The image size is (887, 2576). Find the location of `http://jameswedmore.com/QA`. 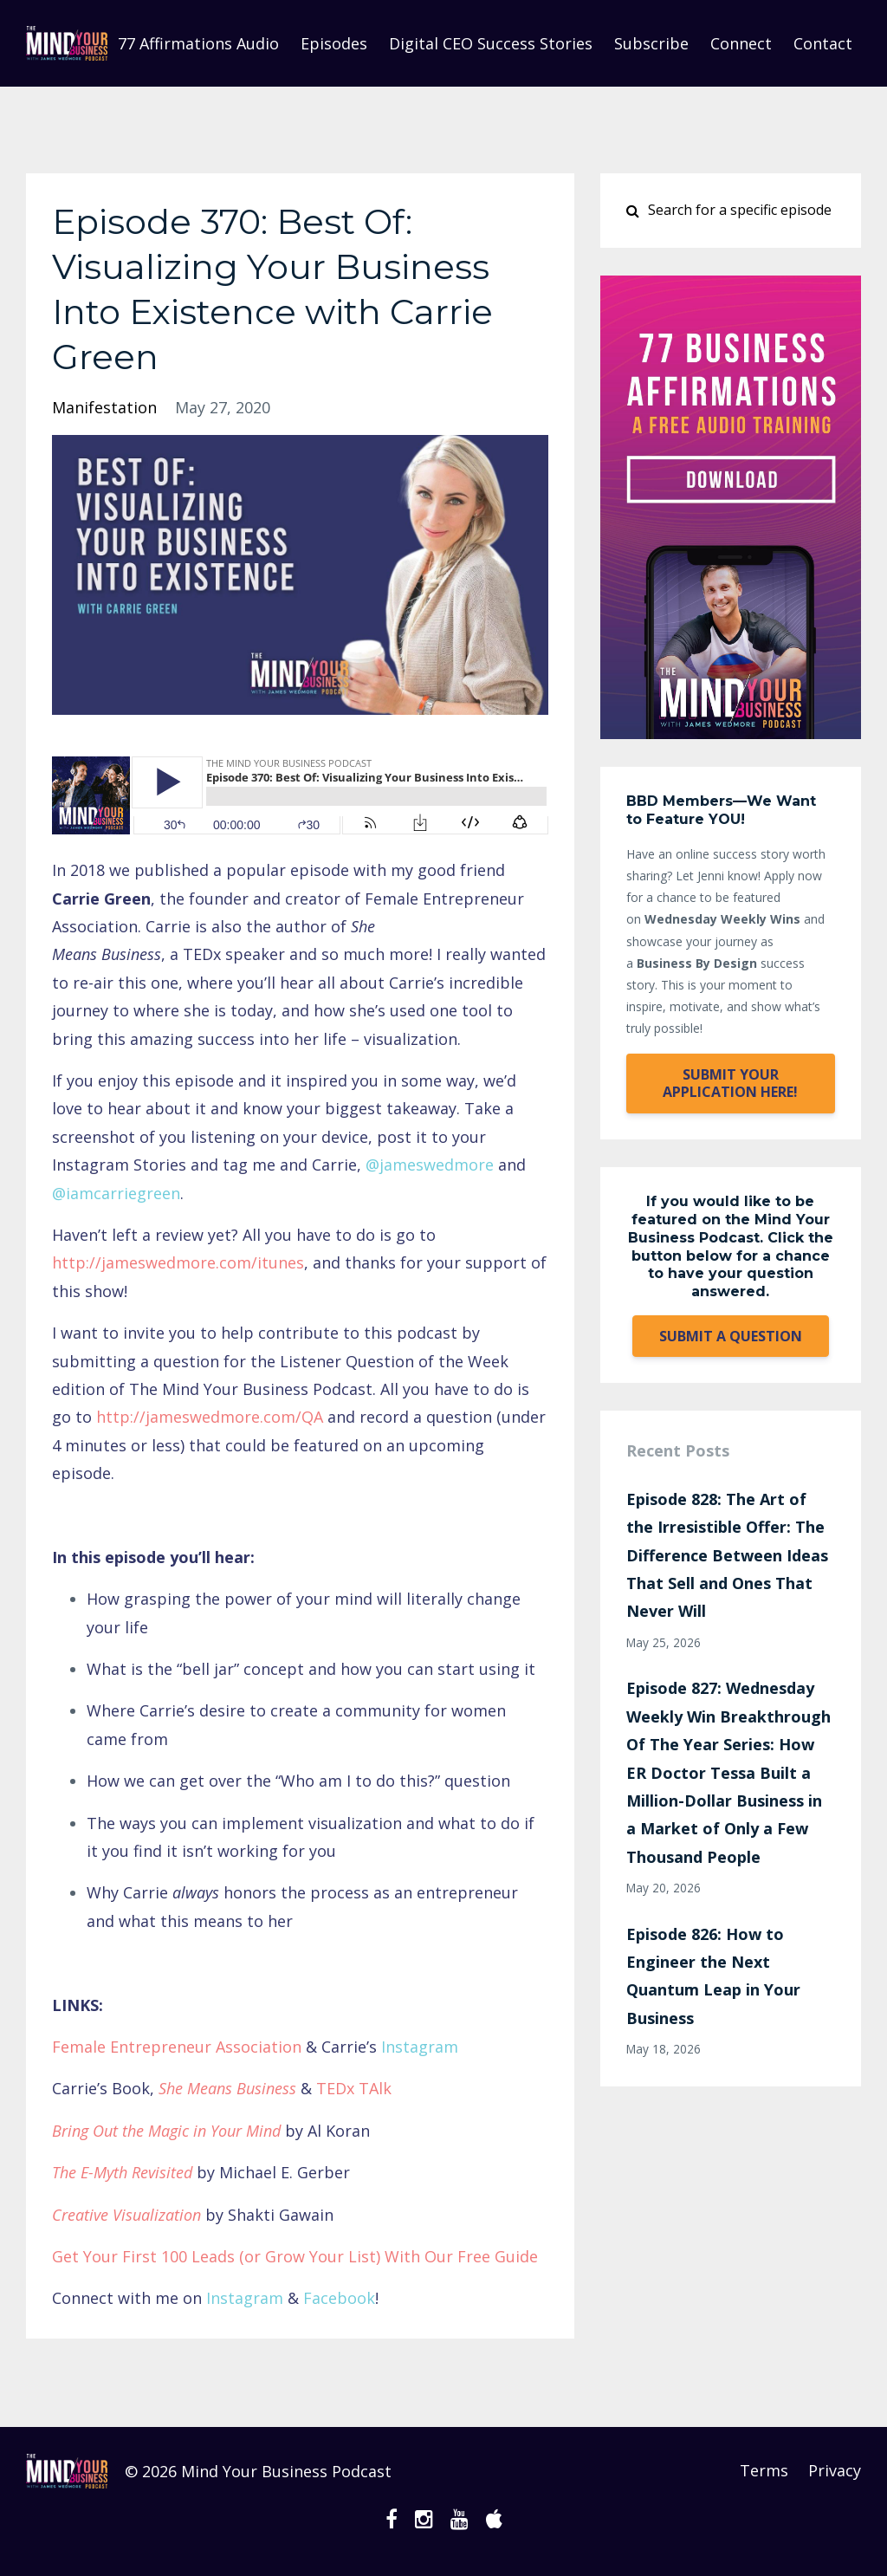

http://jameswedmore.com/QA is located at coordinates (209, 1416).